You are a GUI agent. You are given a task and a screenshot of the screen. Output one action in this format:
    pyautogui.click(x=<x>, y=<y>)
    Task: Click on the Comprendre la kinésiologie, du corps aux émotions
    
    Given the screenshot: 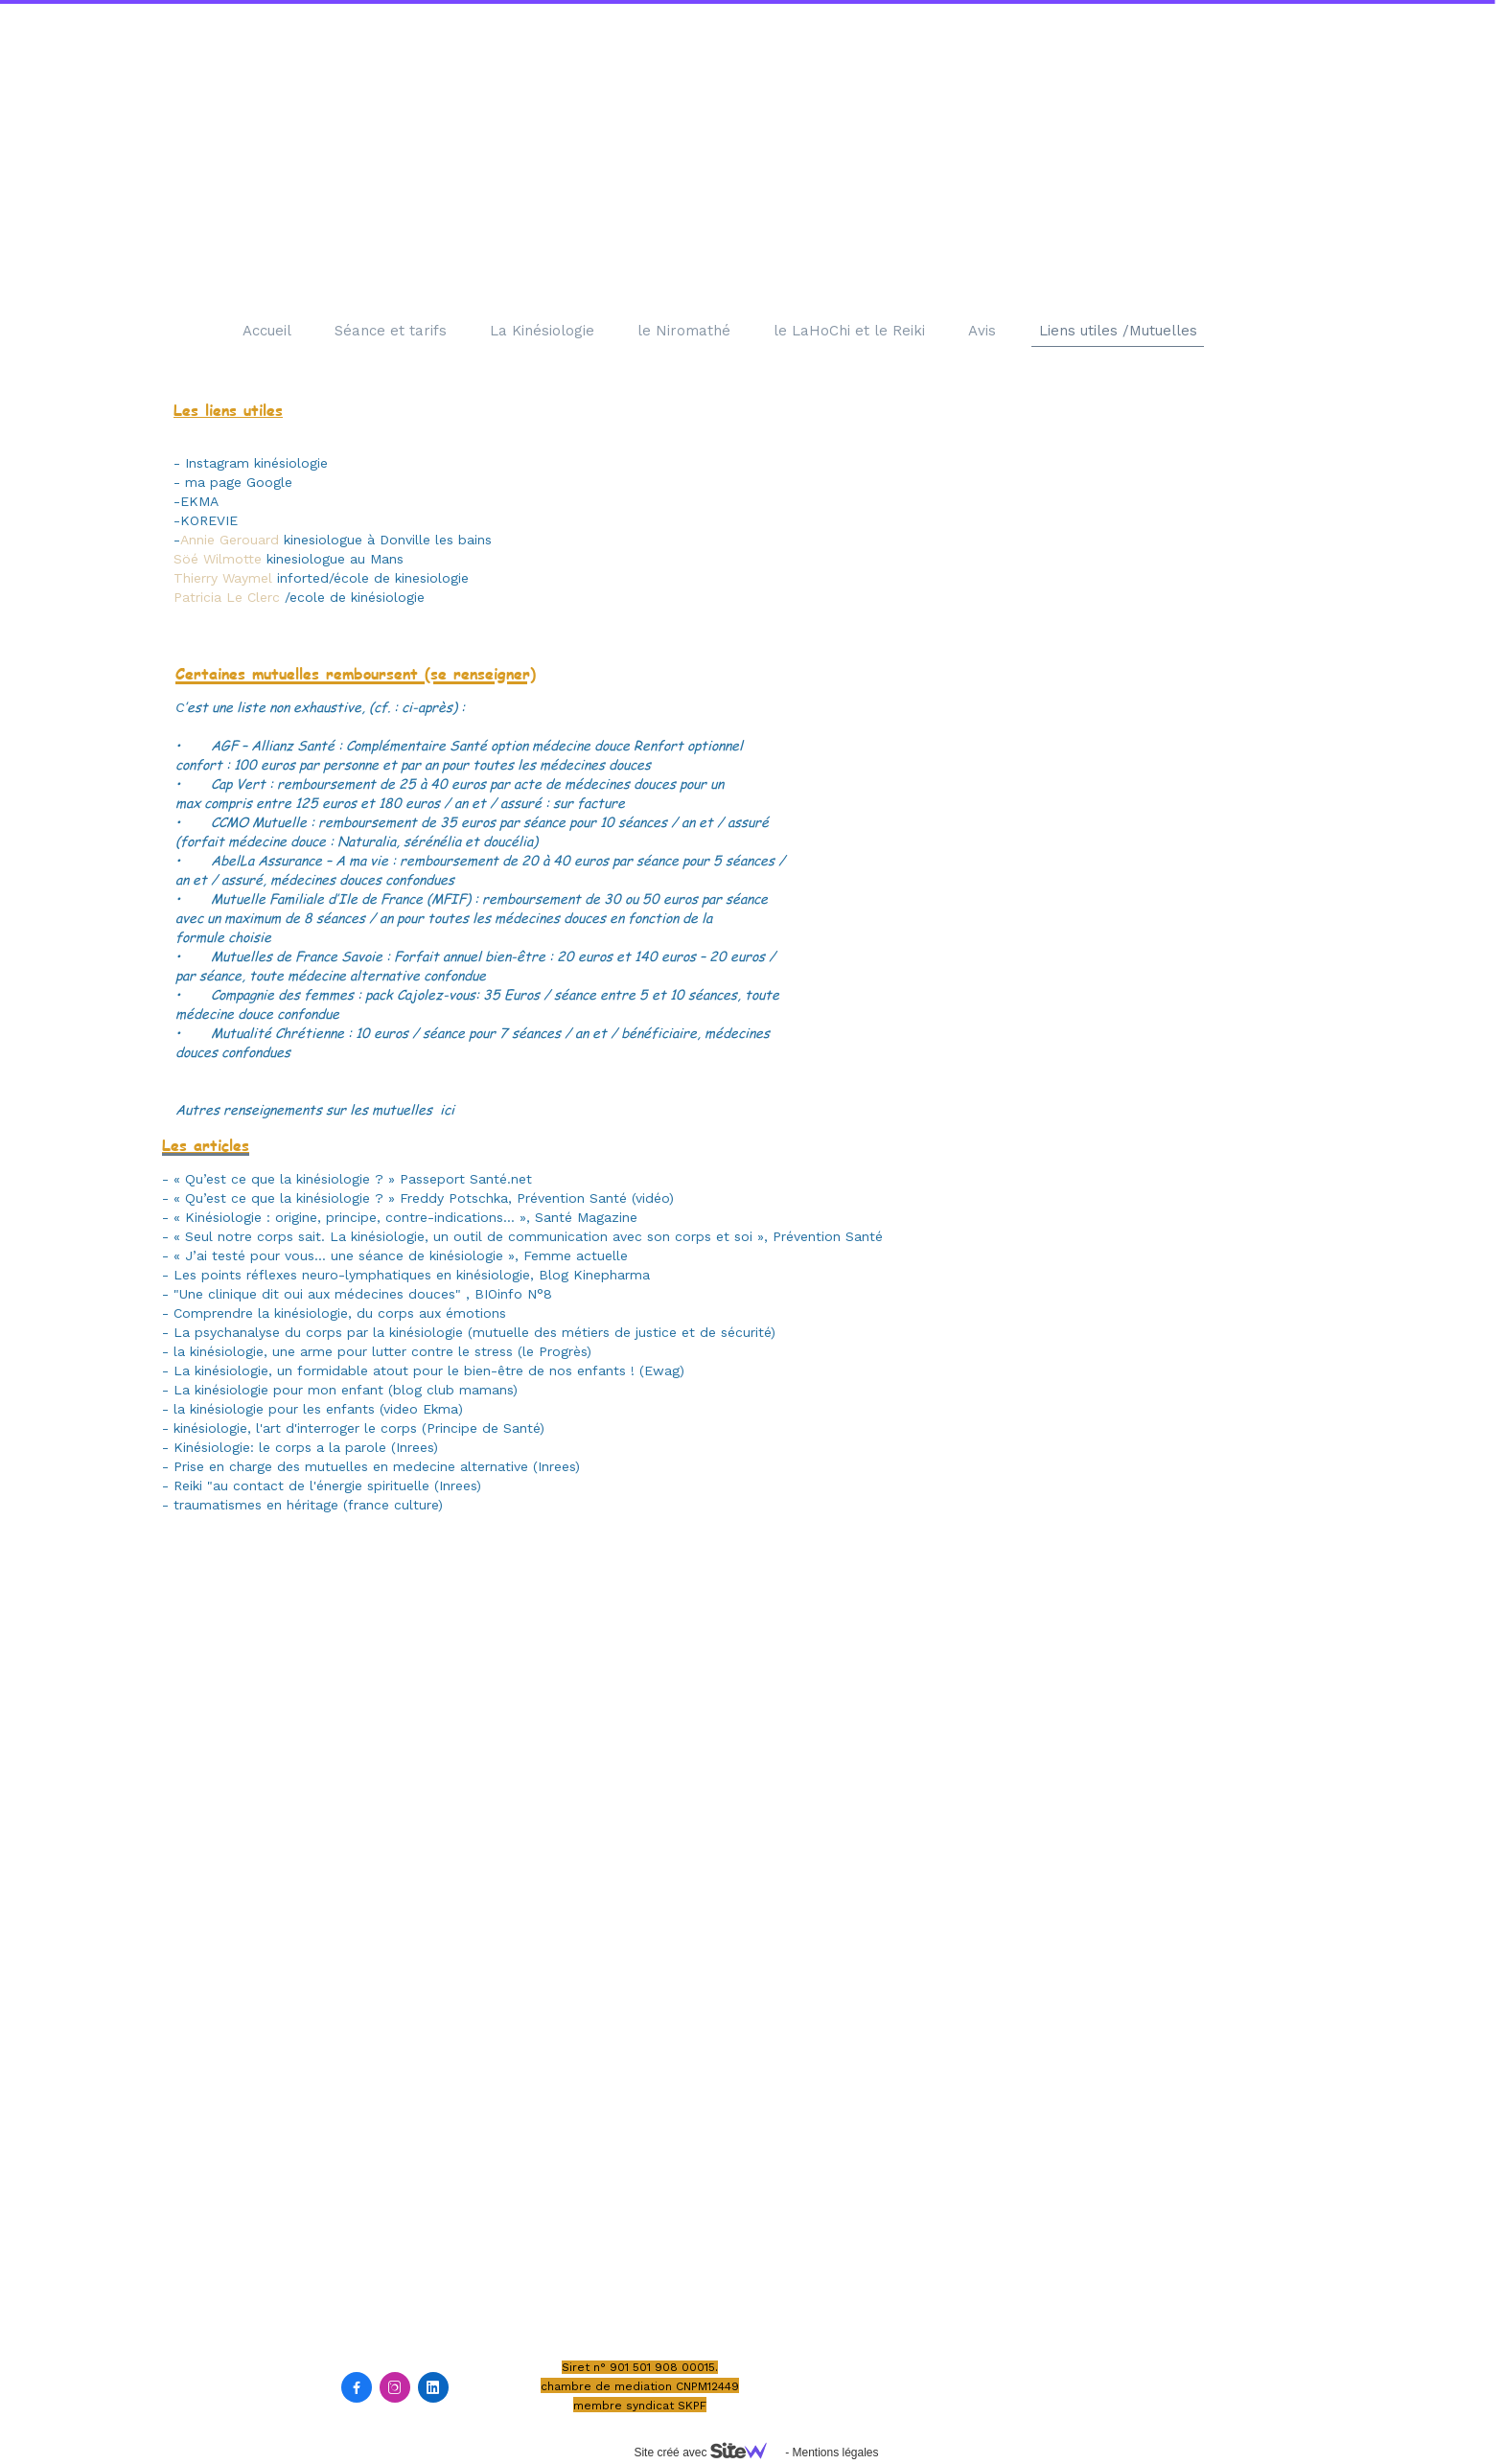 What is the action you would take?
    pyautogui.click(x=339, y=1313)
    